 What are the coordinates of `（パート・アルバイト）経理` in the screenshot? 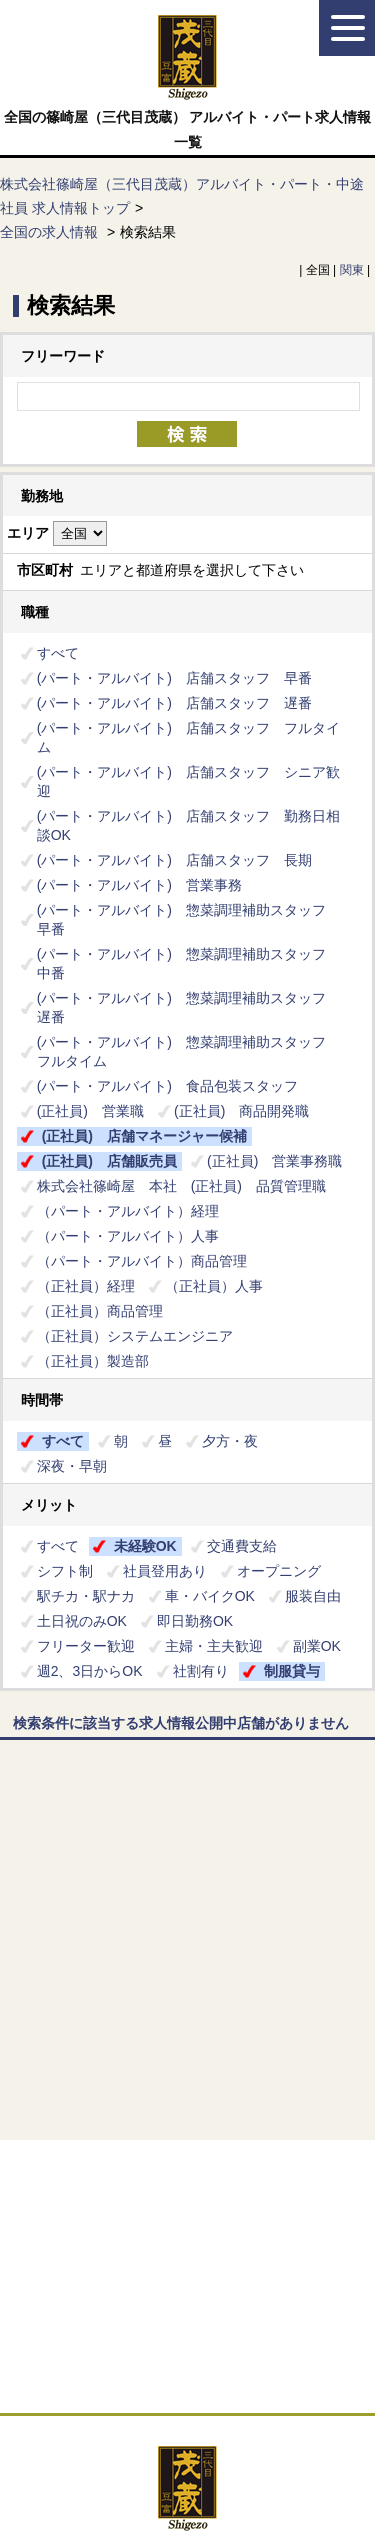 It's located at (135, 1211).